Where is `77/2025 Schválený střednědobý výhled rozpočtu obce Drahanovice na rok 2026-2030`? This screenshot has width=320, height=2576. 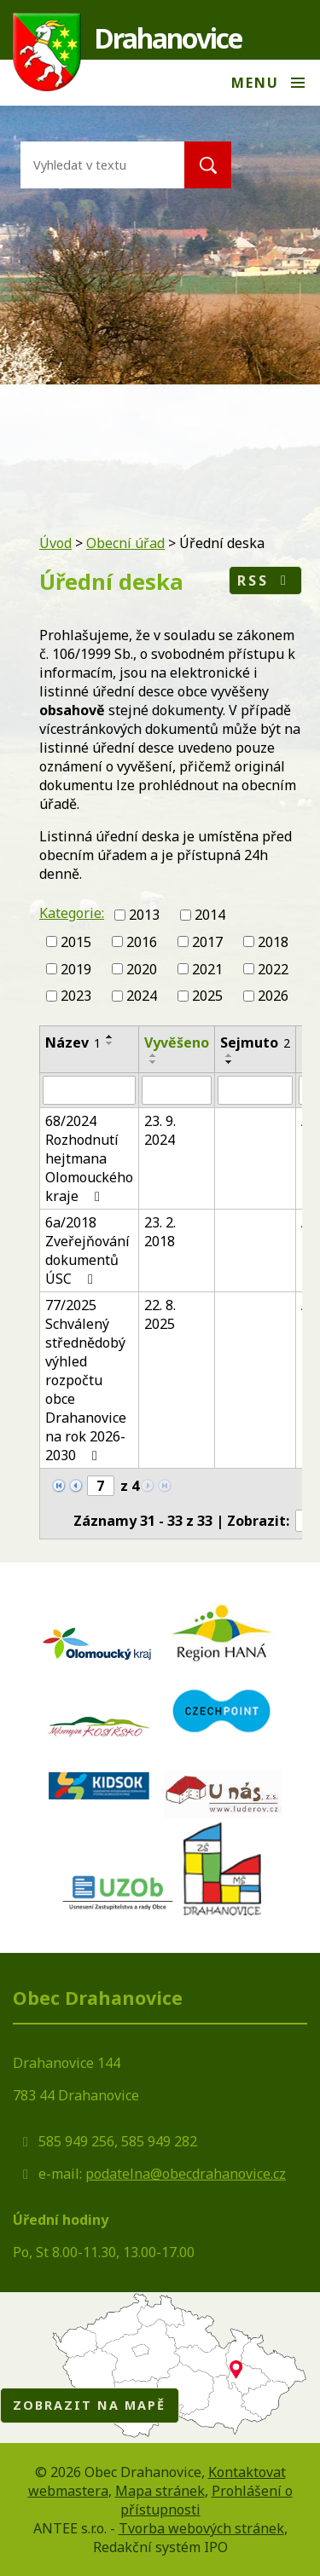
77/2025 Schválený střednědobý výhled rozpočtu obce Drahanovice na rok 2026-2030 is located at coordinates (85, 1380).